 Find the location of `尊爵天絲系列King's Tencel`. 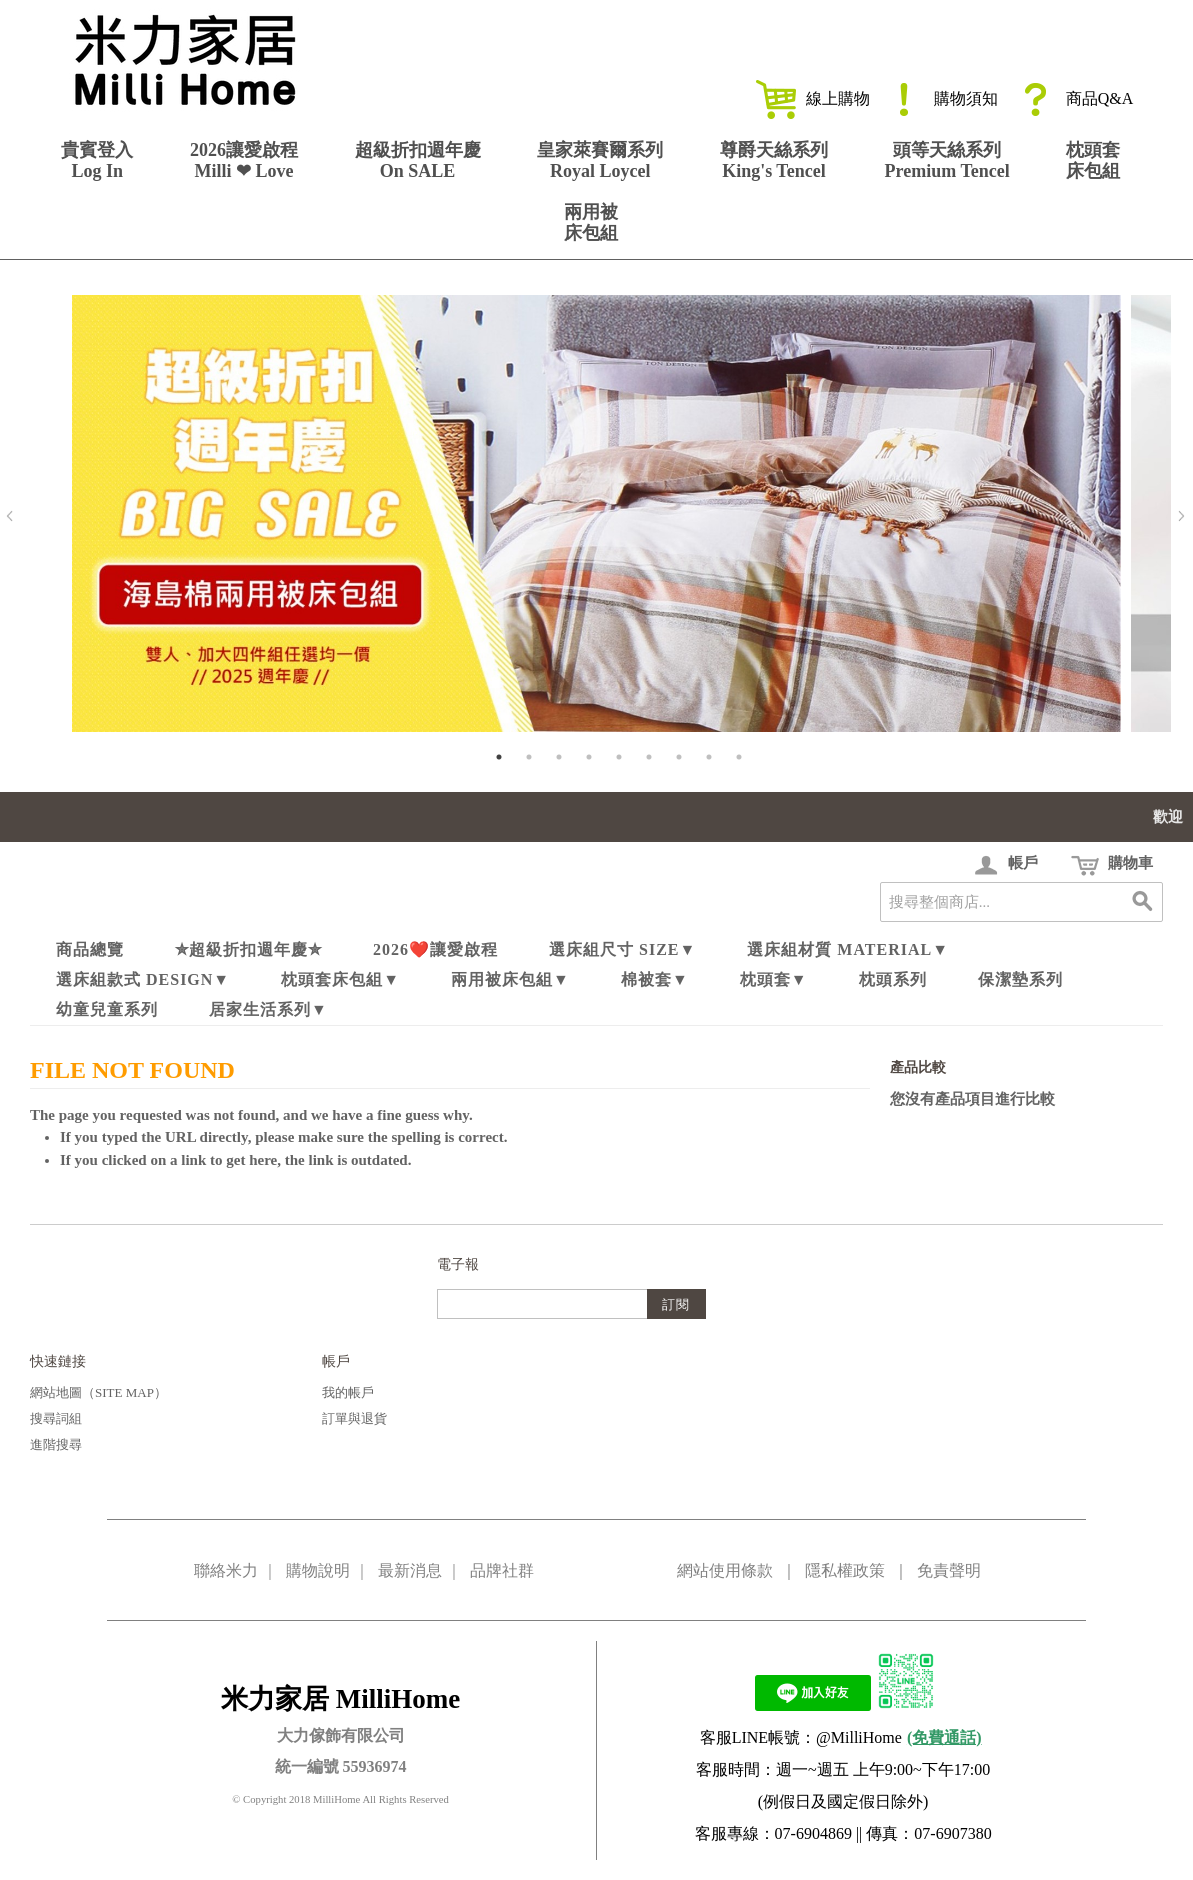

尊爵天絲系列King's Tencel is located at coordinates (774, 160).